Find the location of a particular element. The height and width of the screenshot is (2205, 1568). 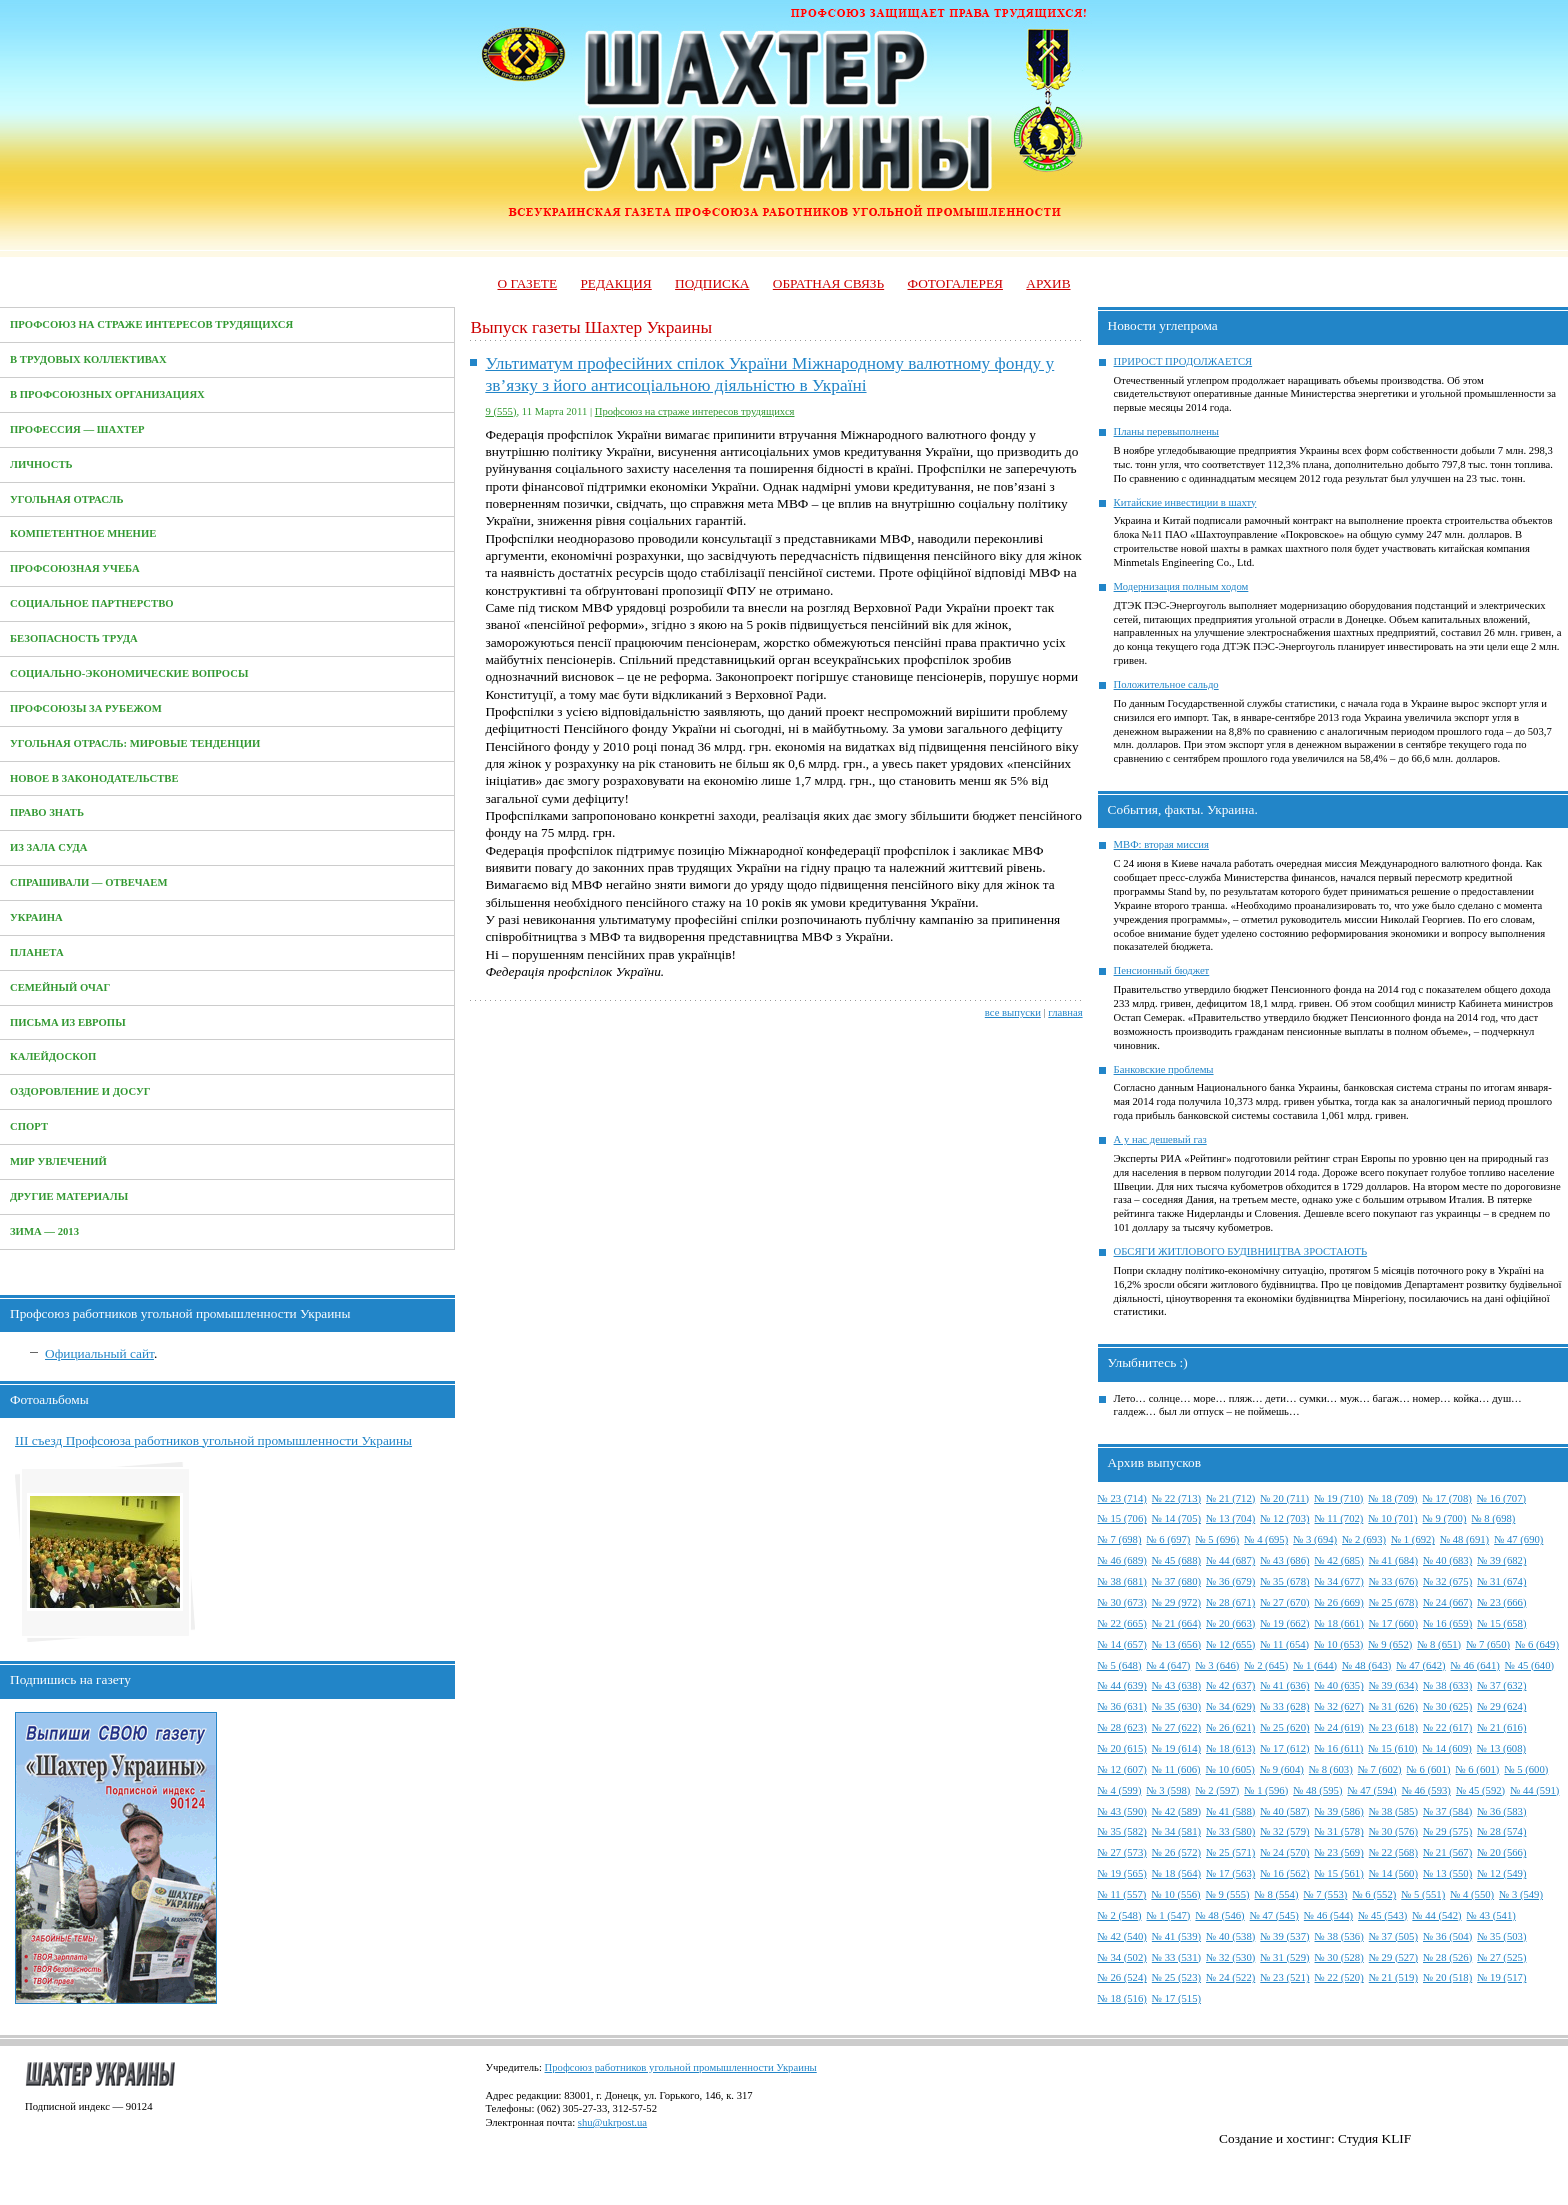

Профсоюзная учеба is located at coordinates (75, 568).